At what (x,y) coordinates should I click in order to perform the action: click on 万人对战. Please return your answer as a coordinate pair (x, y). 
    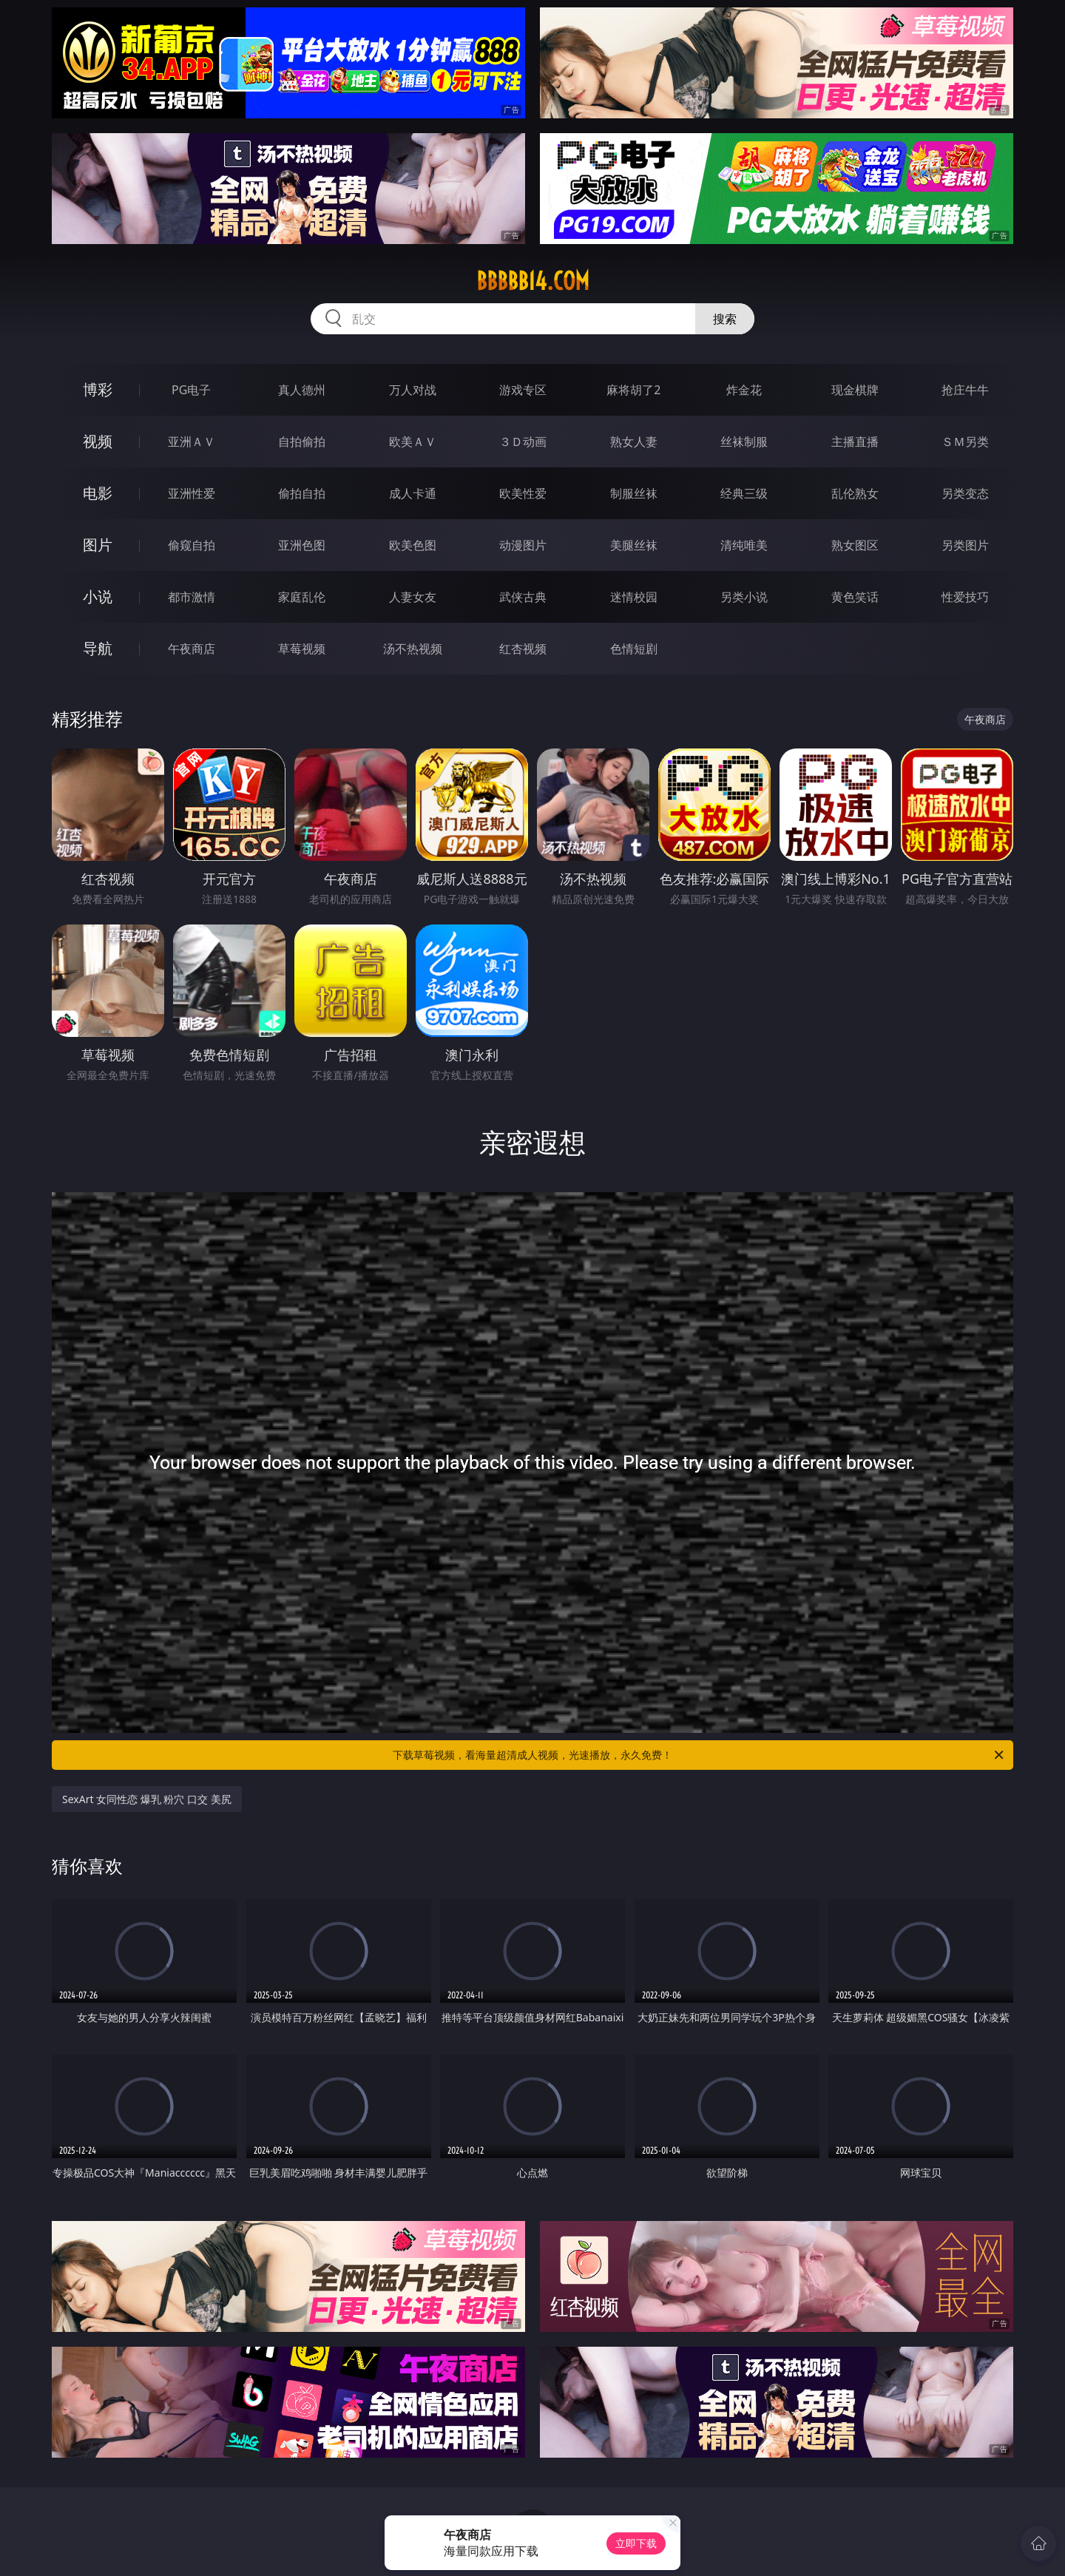
    Looking at the image, I should click on (412, 390).